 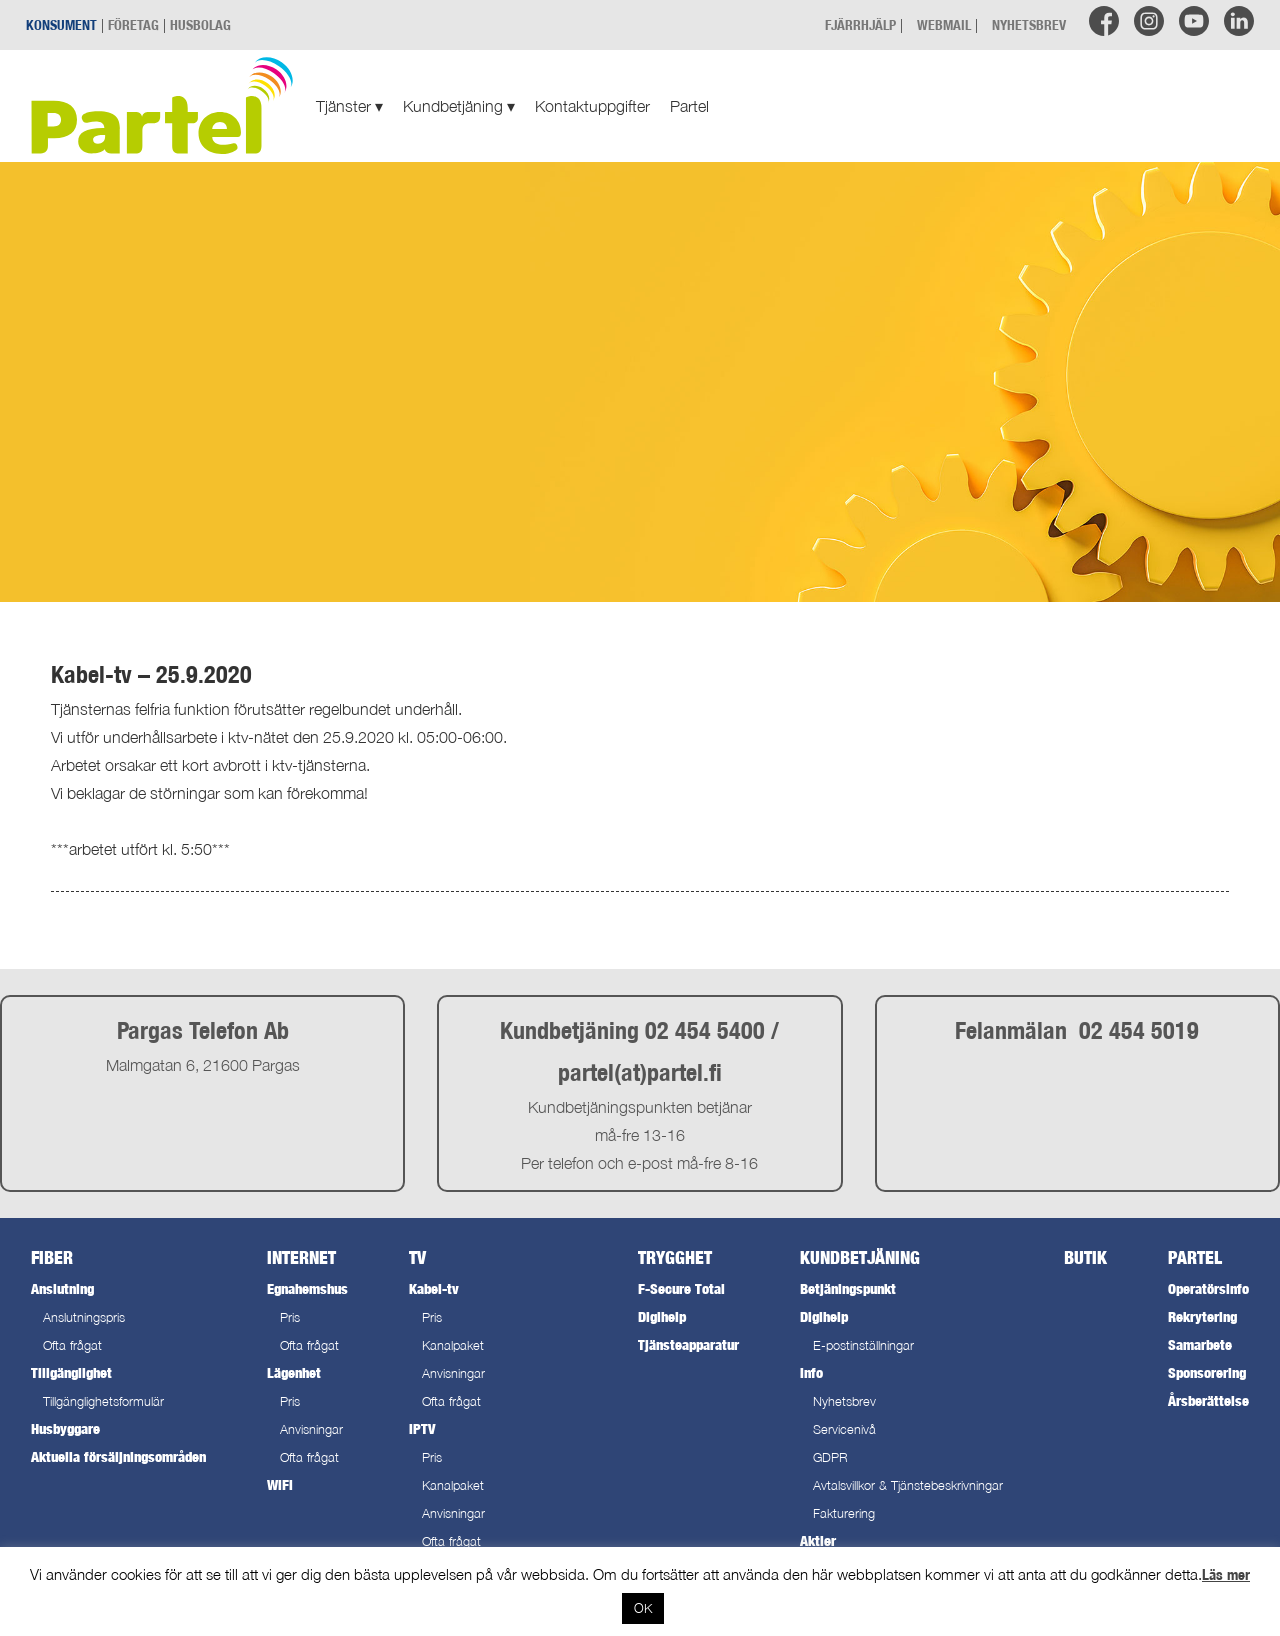 What do you see at coordinates (863, 1345) in the screenshot?
I see `E-postinställningar` at bounding box center [863, 1345].